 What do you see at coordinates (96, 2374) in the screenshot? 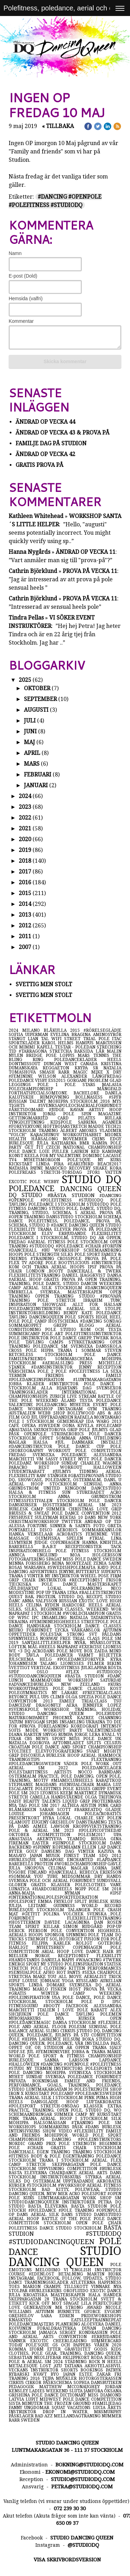
I see `estee zakar` at bounding box center [96, 2374].